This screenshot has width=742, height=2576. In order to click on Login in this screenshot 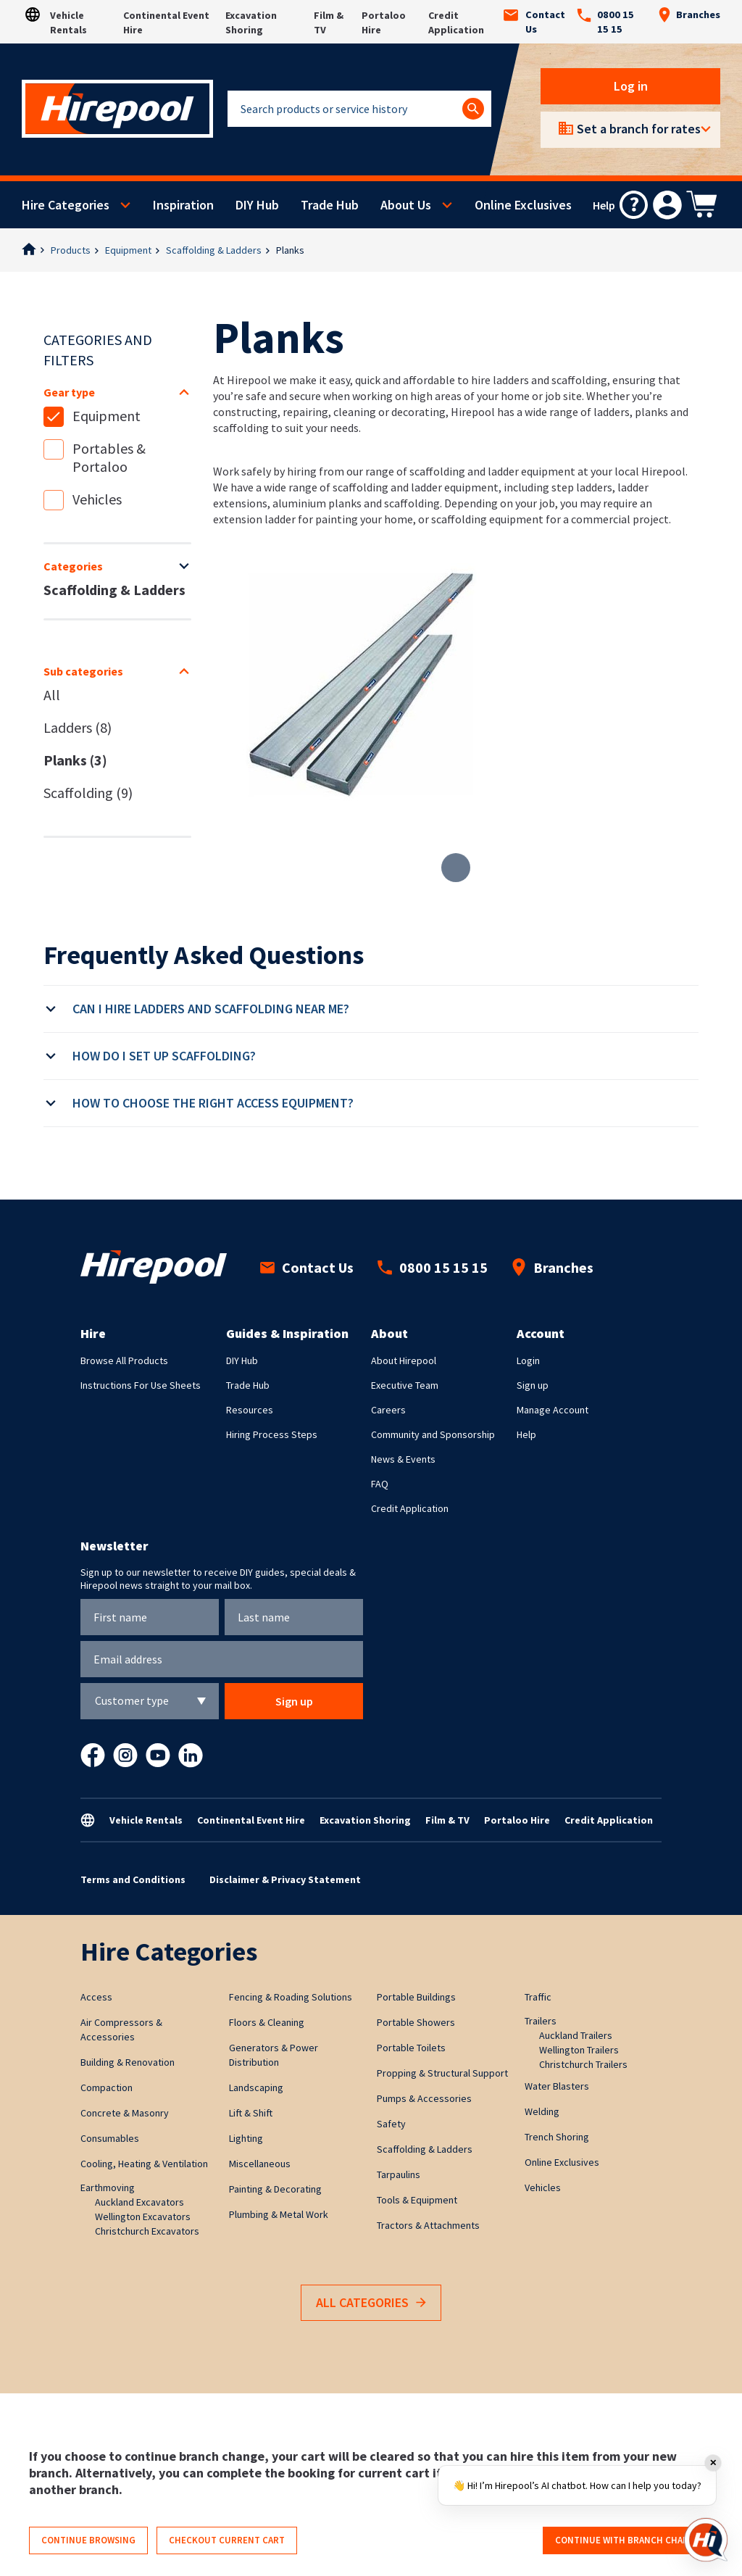, I will do `click(528, 1360)`.